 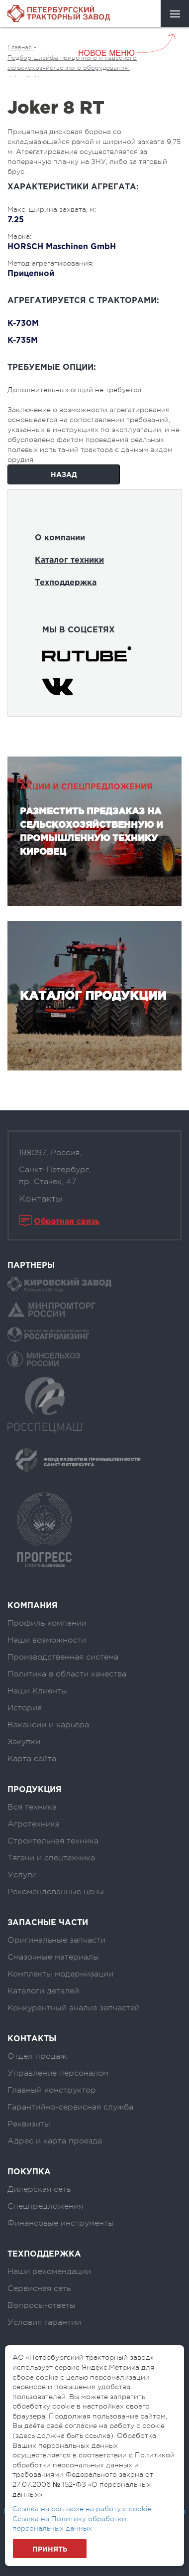 What do you see at coordinates (45, 2206) in the screenshot?
I see `Спецпредложения` at bounding box center [45, 2206].